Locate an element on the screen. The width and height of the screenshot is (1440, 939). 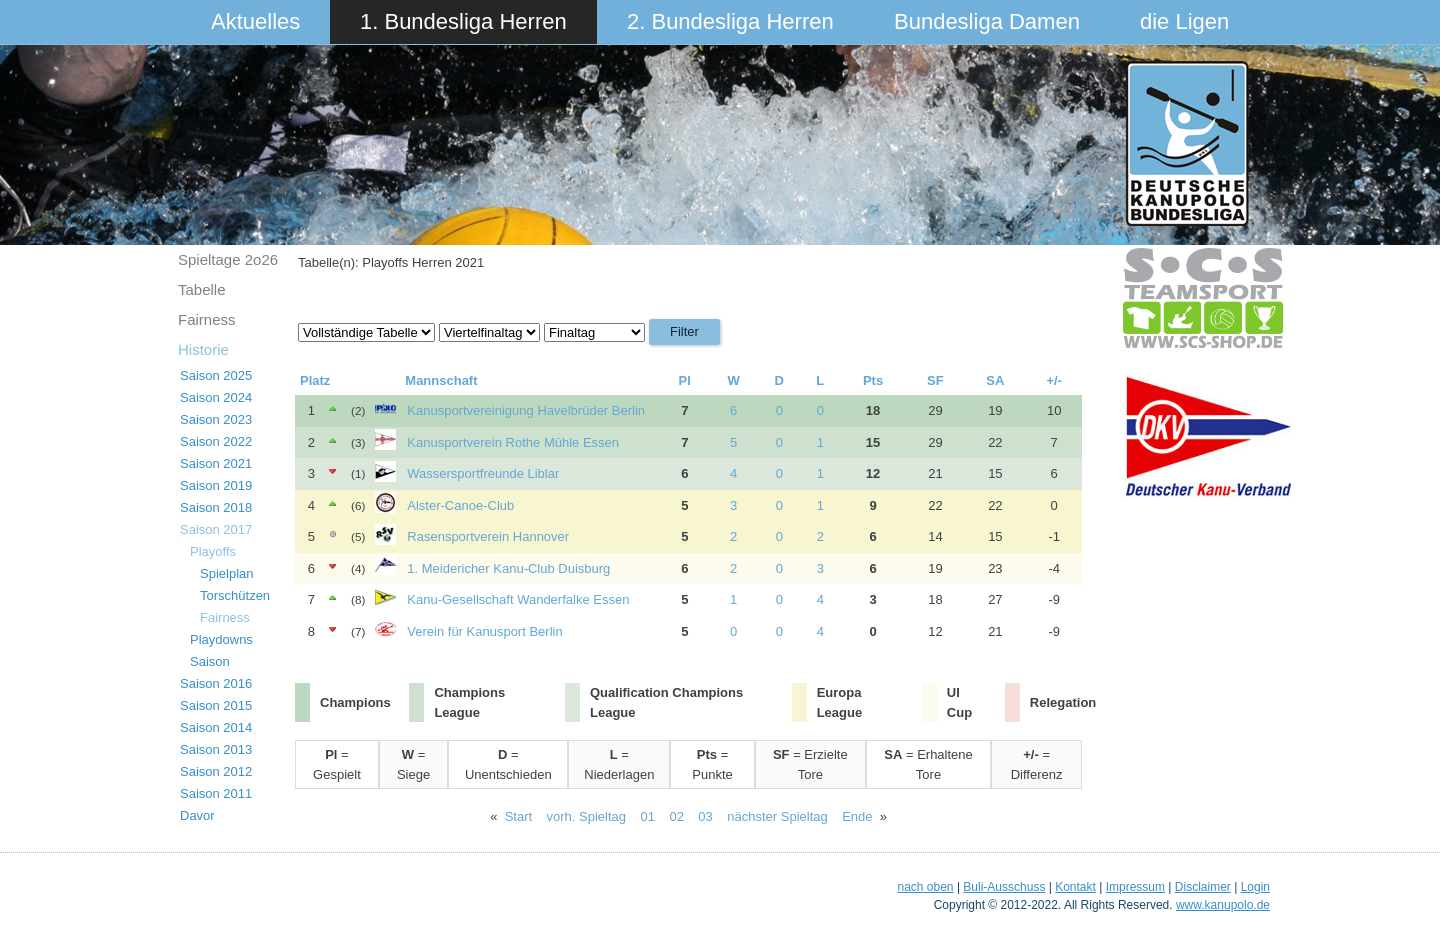
Pts is located at coordinates (873, 380).